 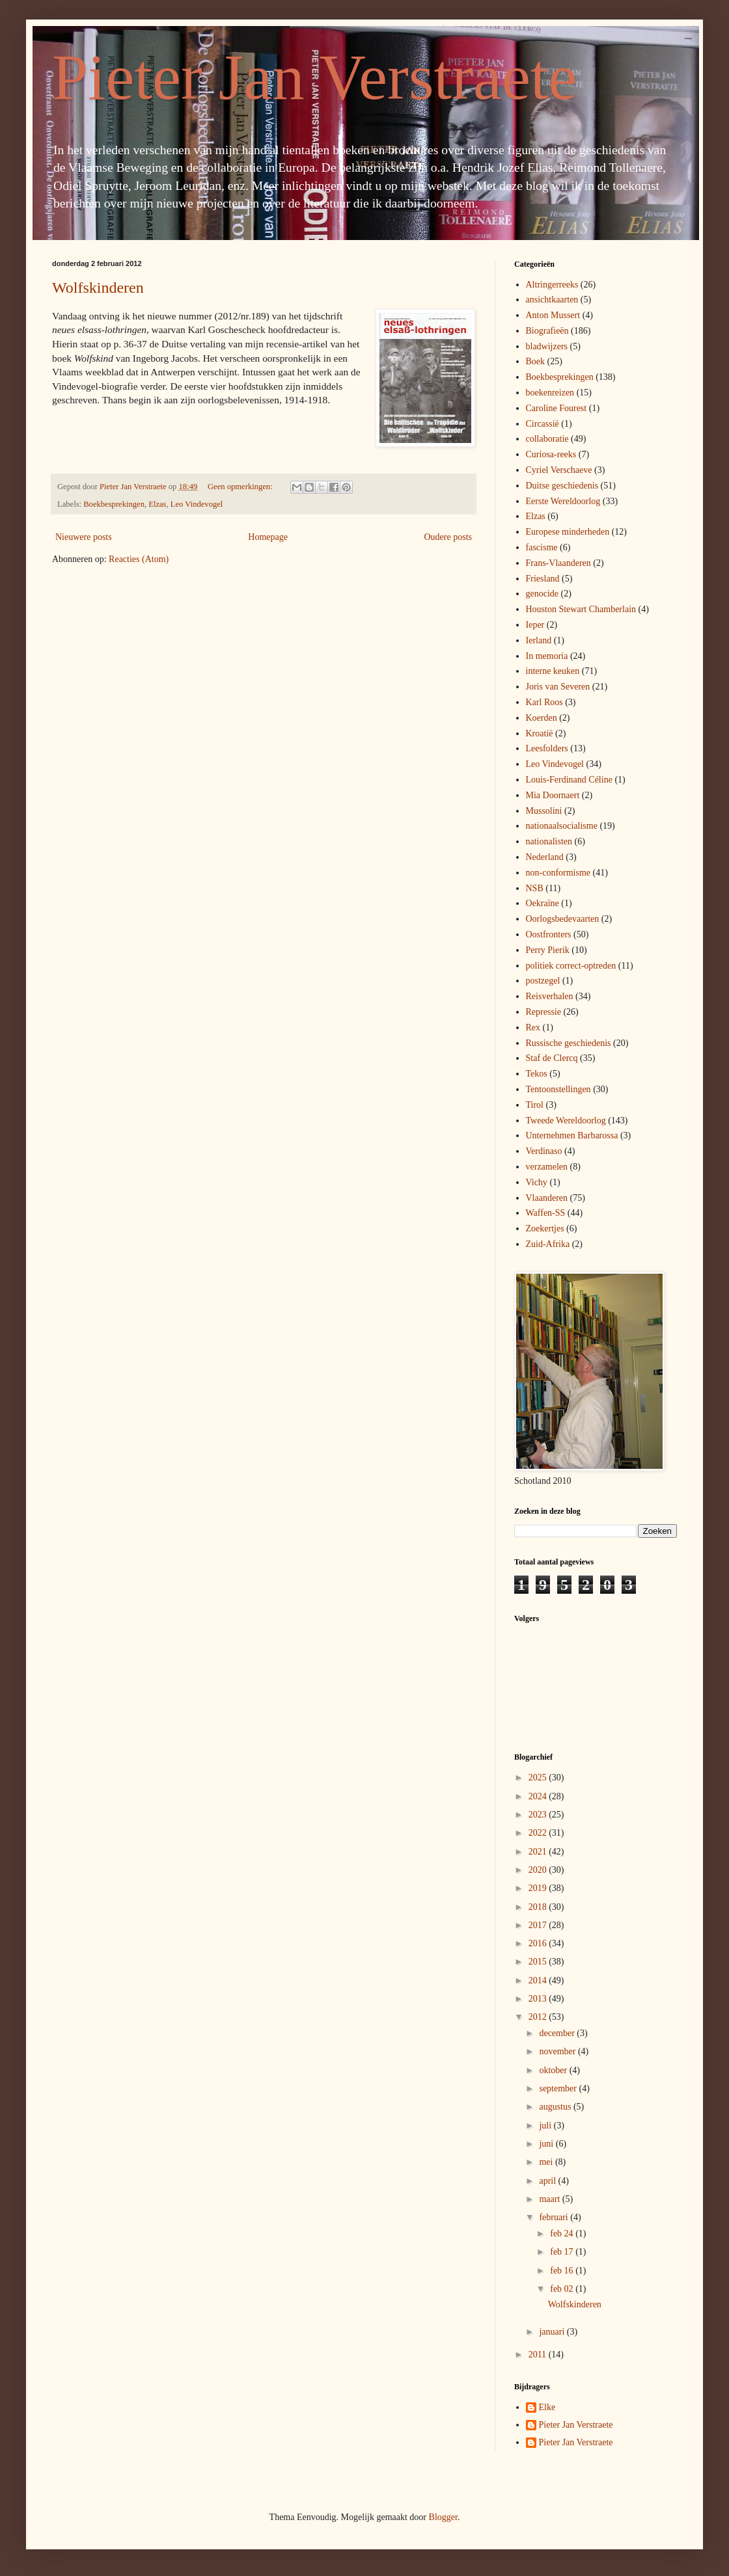 What do you see at coordinates (547, 1198) in the screenshot?
I see `Vlaanderen` at bounding box center [547, 1198].